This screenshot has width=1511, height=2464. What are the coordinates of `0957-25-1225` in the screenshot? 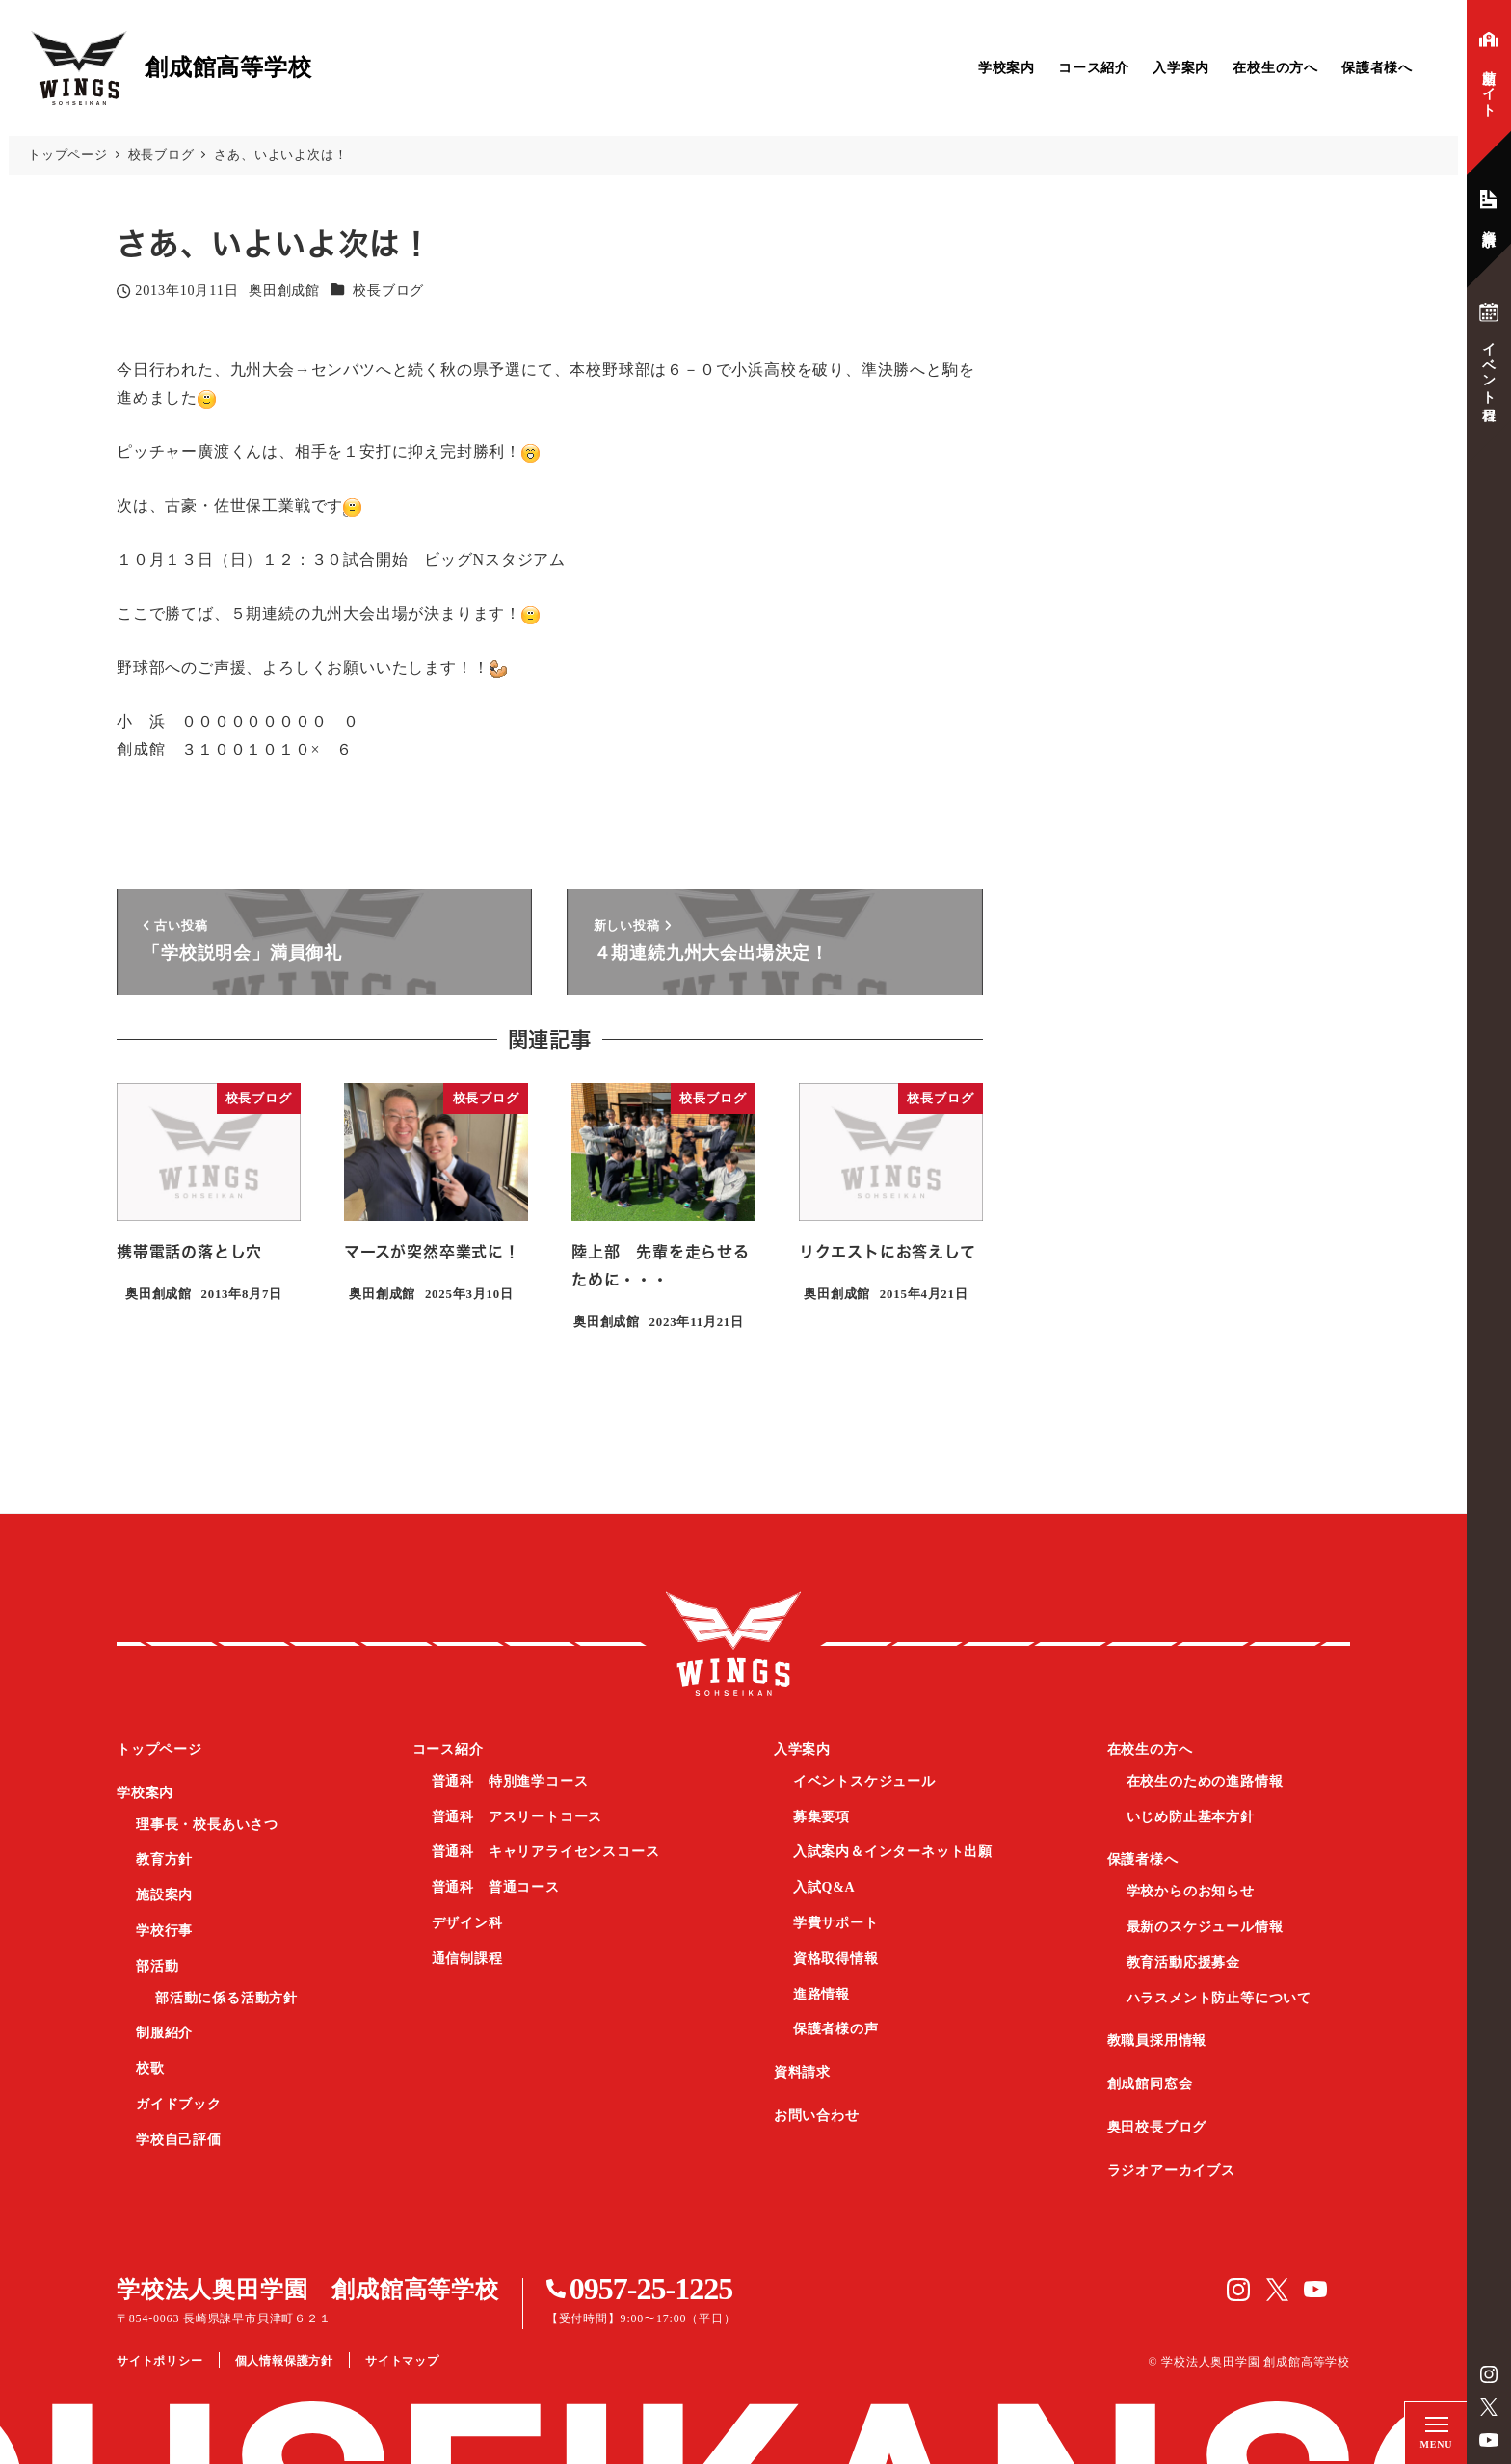 It's located at (651, 2288).